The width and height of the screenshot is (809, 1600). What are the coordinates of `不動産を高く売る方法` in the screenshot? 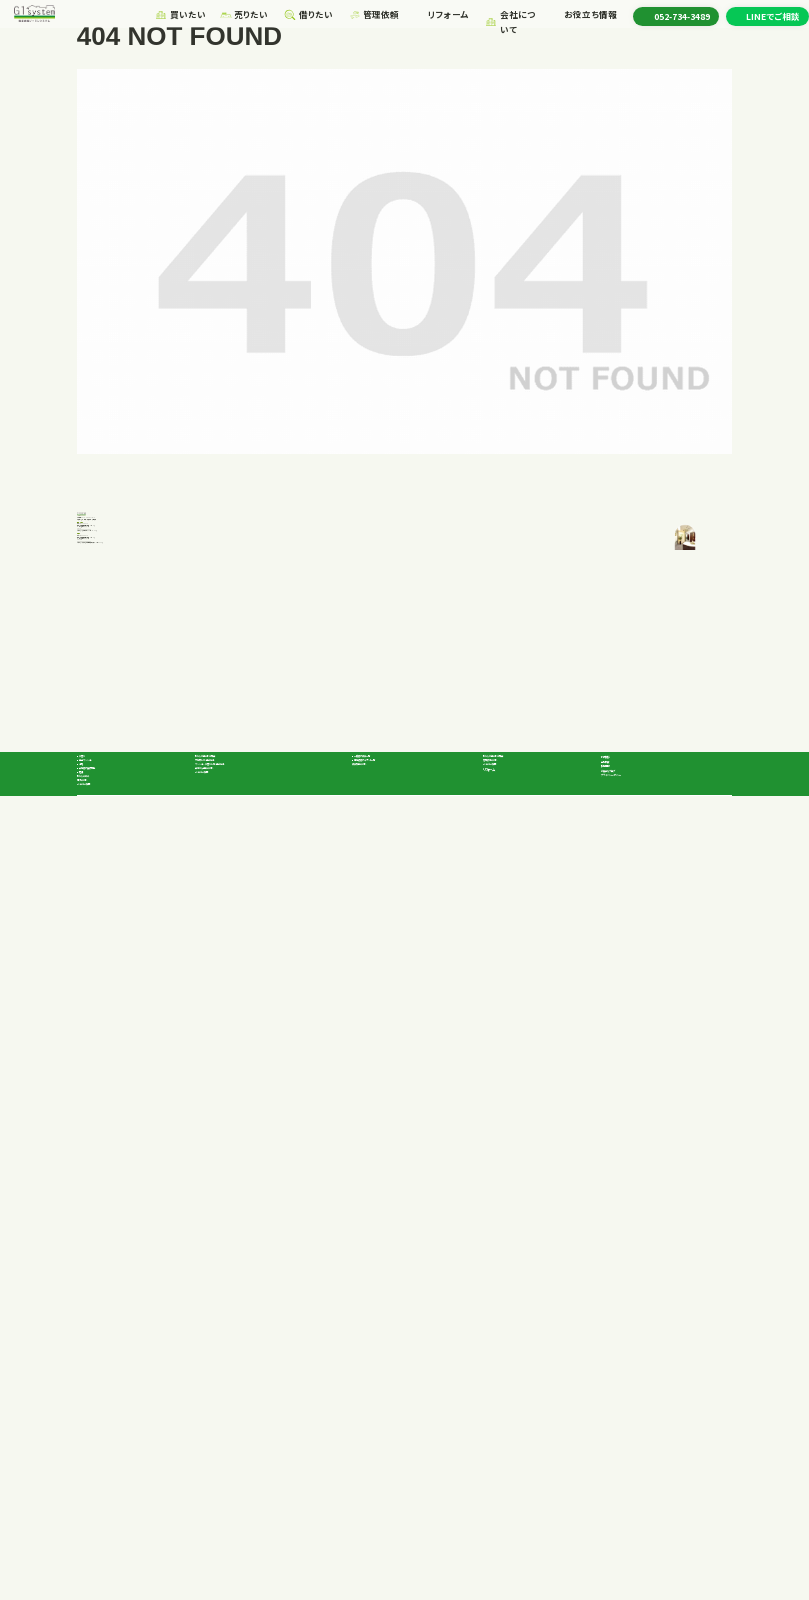 It's located at (237, 1384).